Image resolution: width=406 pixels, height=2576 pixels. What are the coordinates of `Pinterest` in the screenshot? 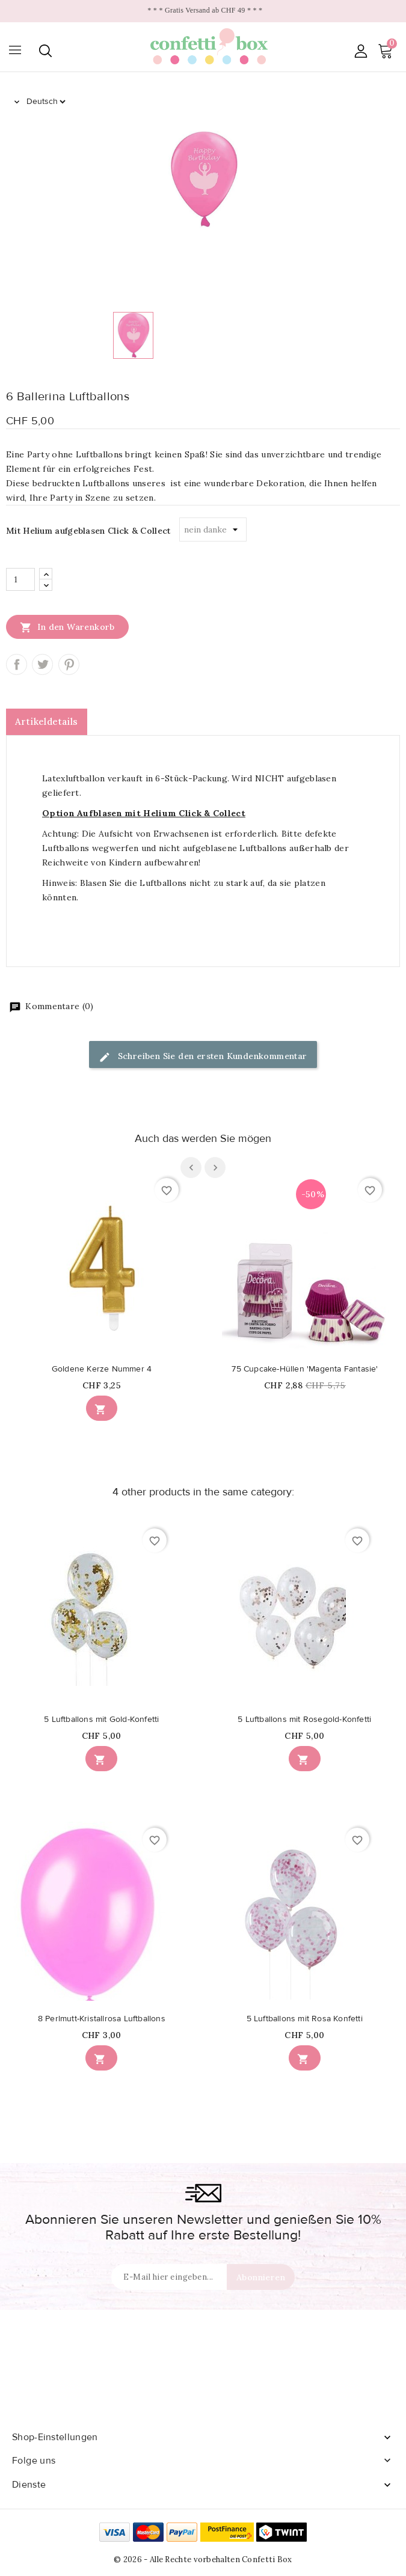 It's located at (69, 664).